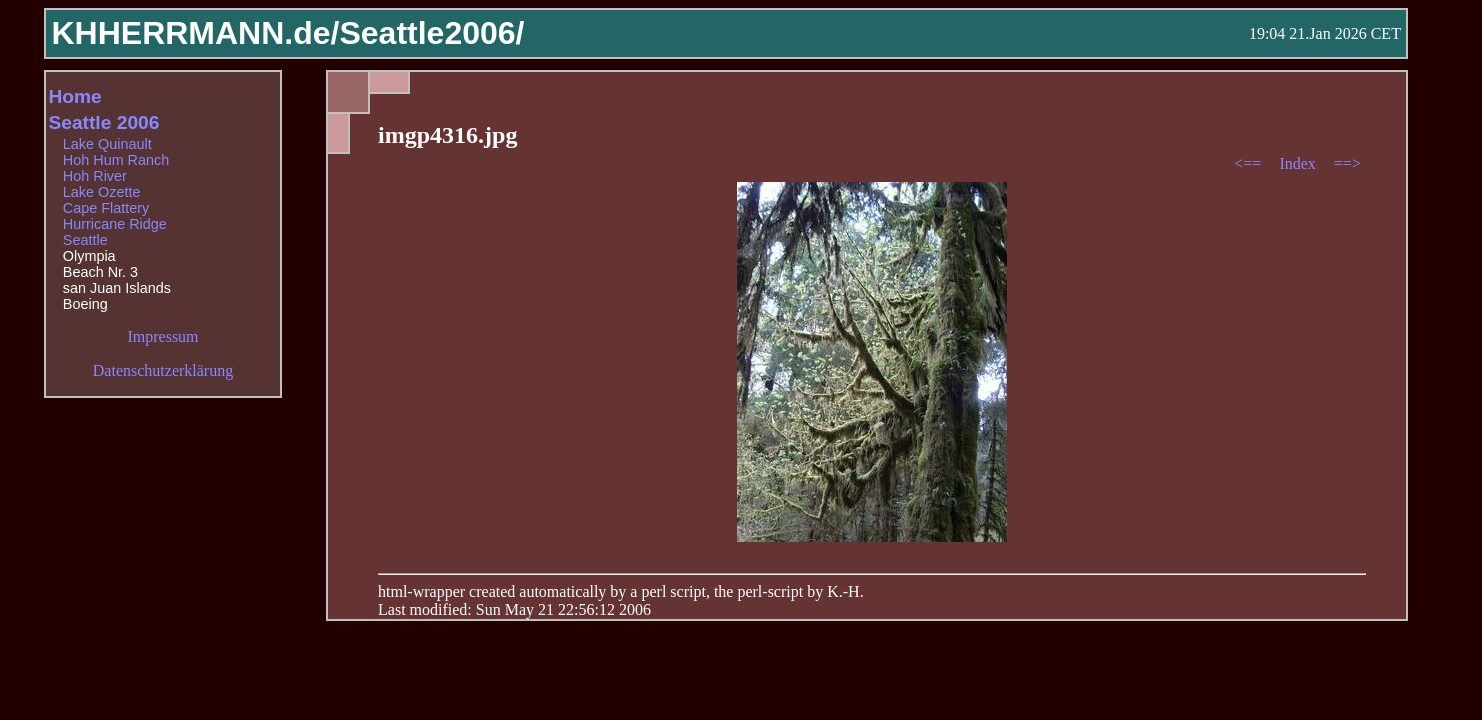 Image resolution: width=1482 pixels, height=720 pixels. Describe the element at coordinates (162, 336) in the screenshot. I see `Impressum` at that location.